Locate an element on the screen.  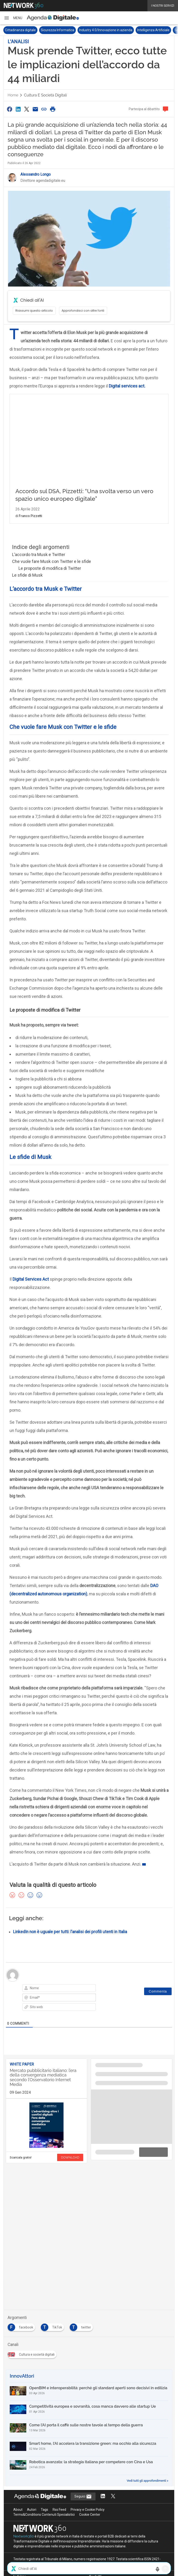
Nextwork360 is located at coordinates (23, 2489).